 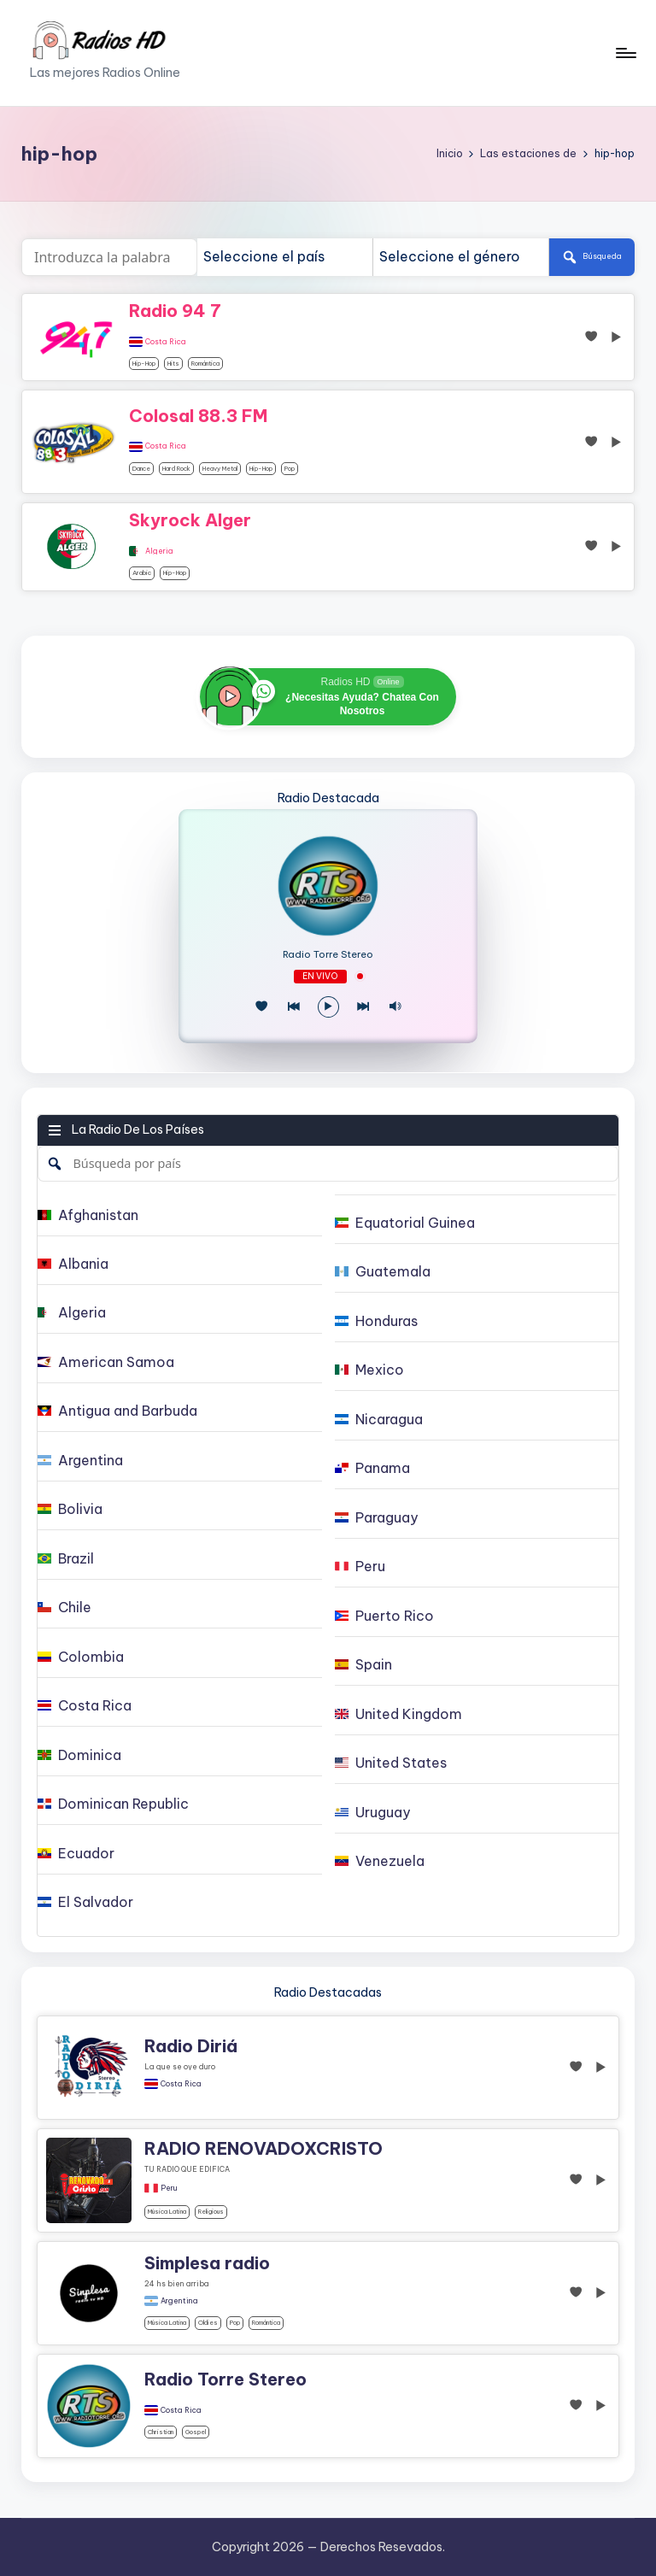 I want to click on hip-hop, so click(x=143, y=363).